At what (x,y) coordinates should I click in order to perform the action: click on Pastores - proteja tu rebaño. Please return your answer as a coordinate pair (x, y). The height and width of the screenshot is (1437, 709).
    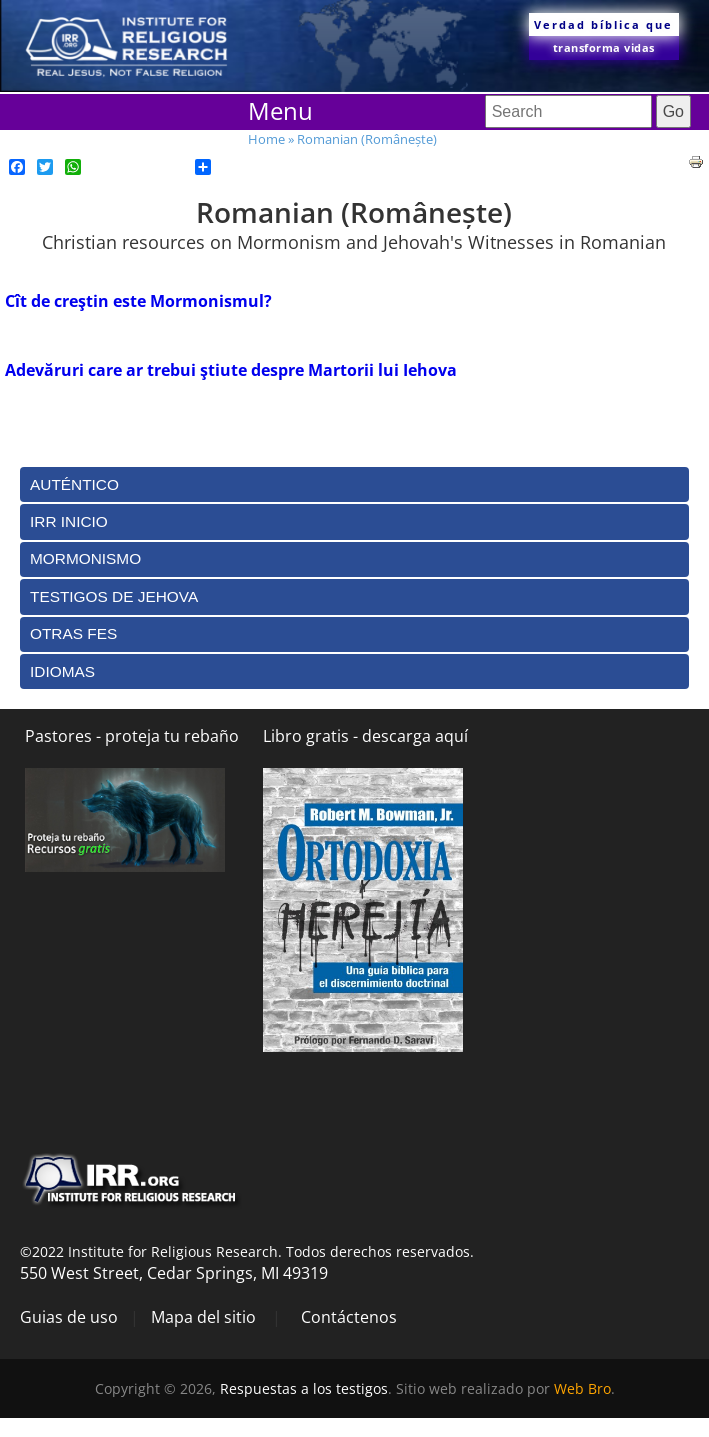
    Looking at the image, I should click on (132, 736).